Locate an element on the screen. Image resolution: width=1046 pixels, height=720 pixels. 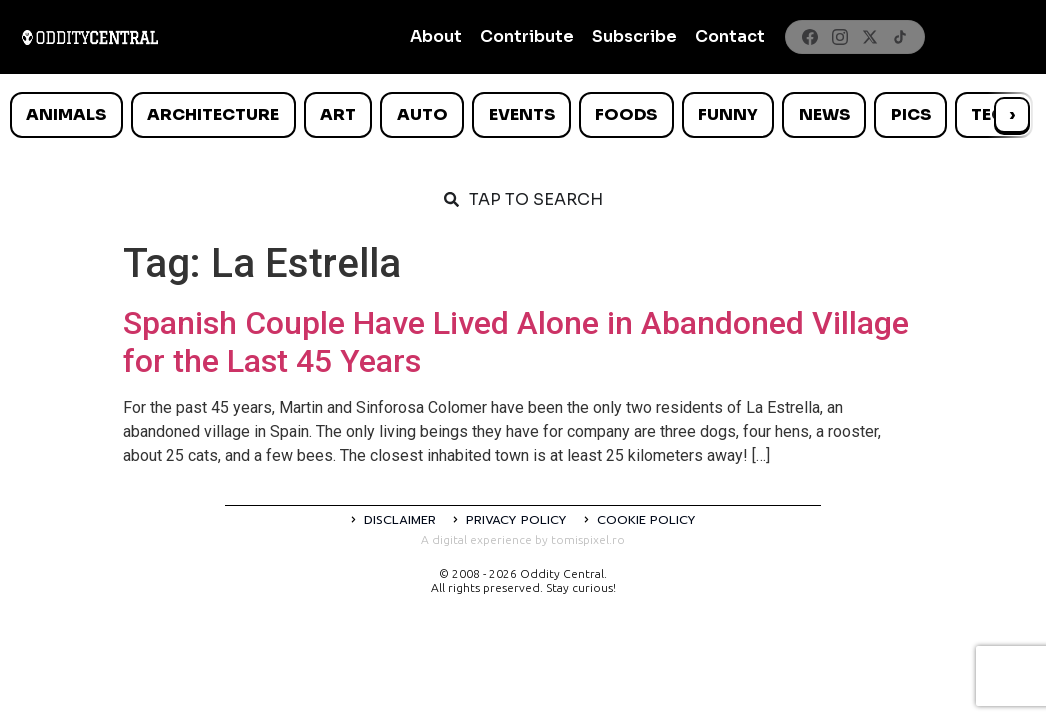
› [Scroll right] is located at coordinates (1012, 114).